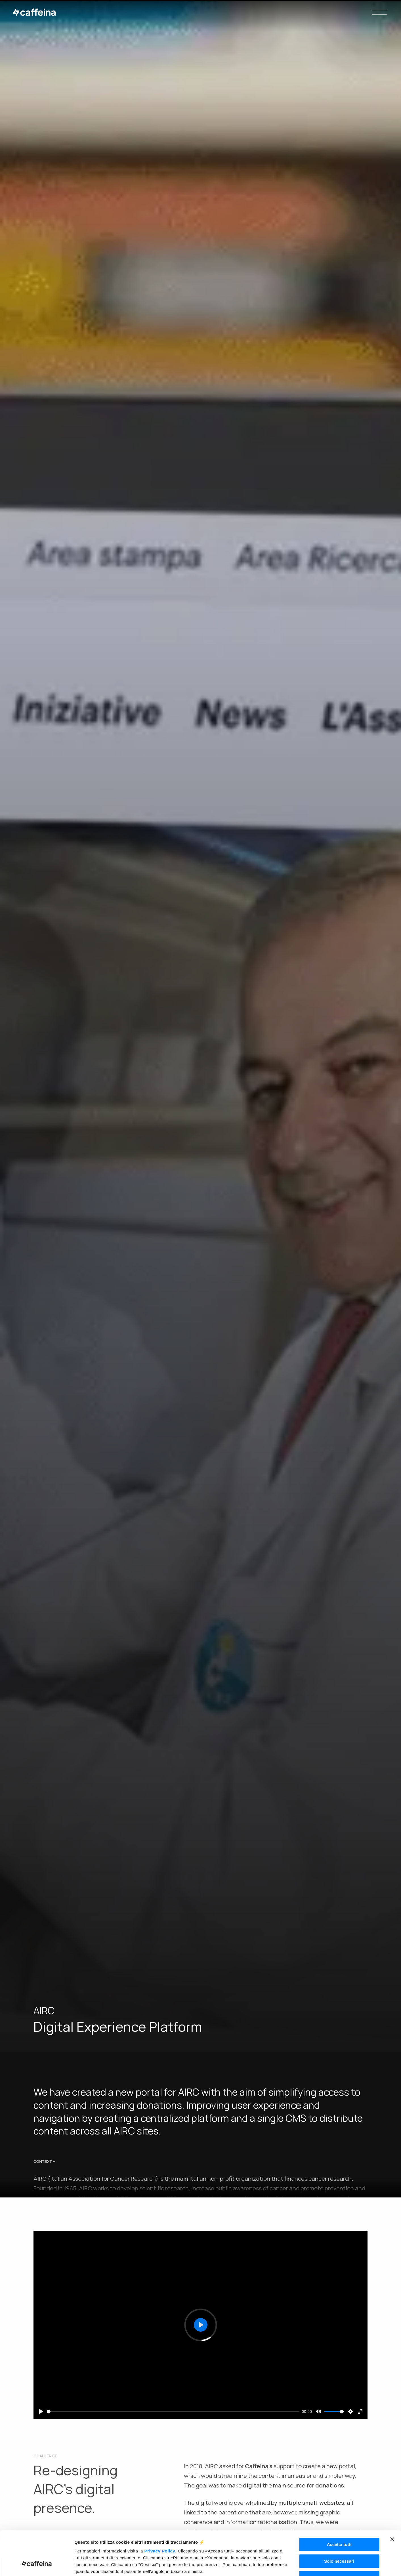  I want to click on Rifiuta, so click(339, 2539).